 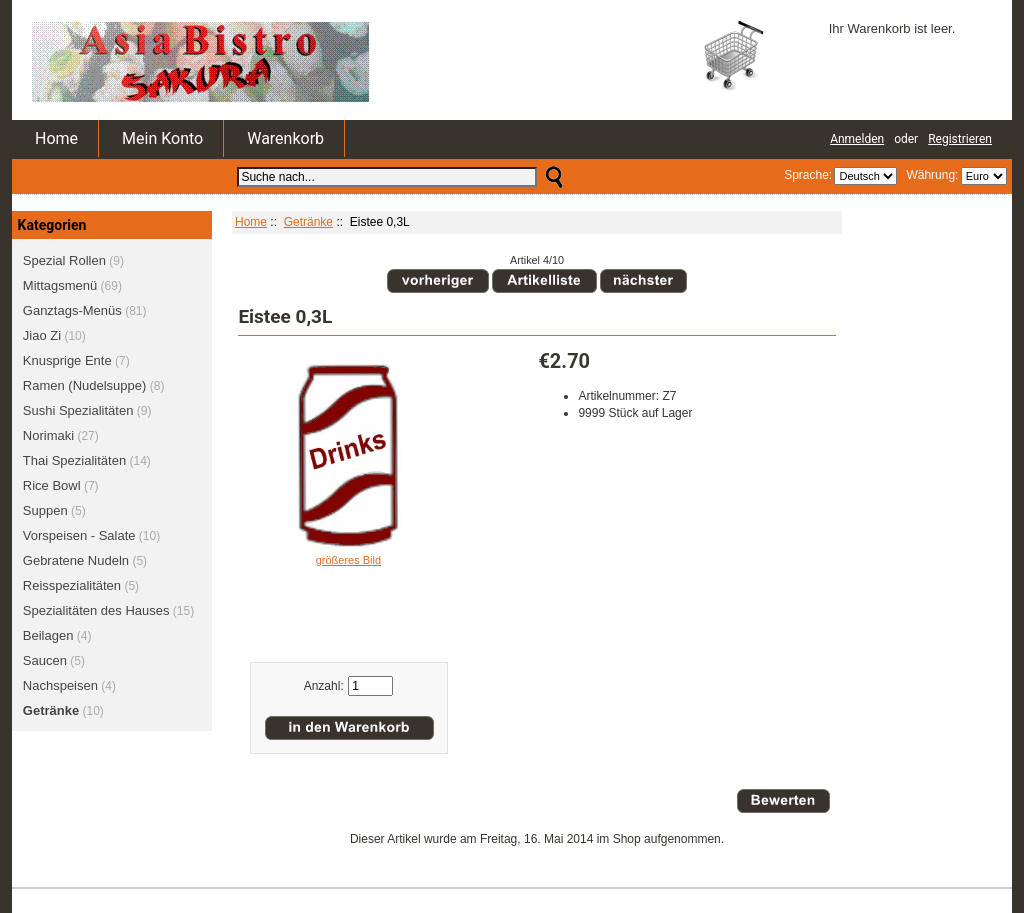 I want to click on Getränke, so click(x=308, y=222).